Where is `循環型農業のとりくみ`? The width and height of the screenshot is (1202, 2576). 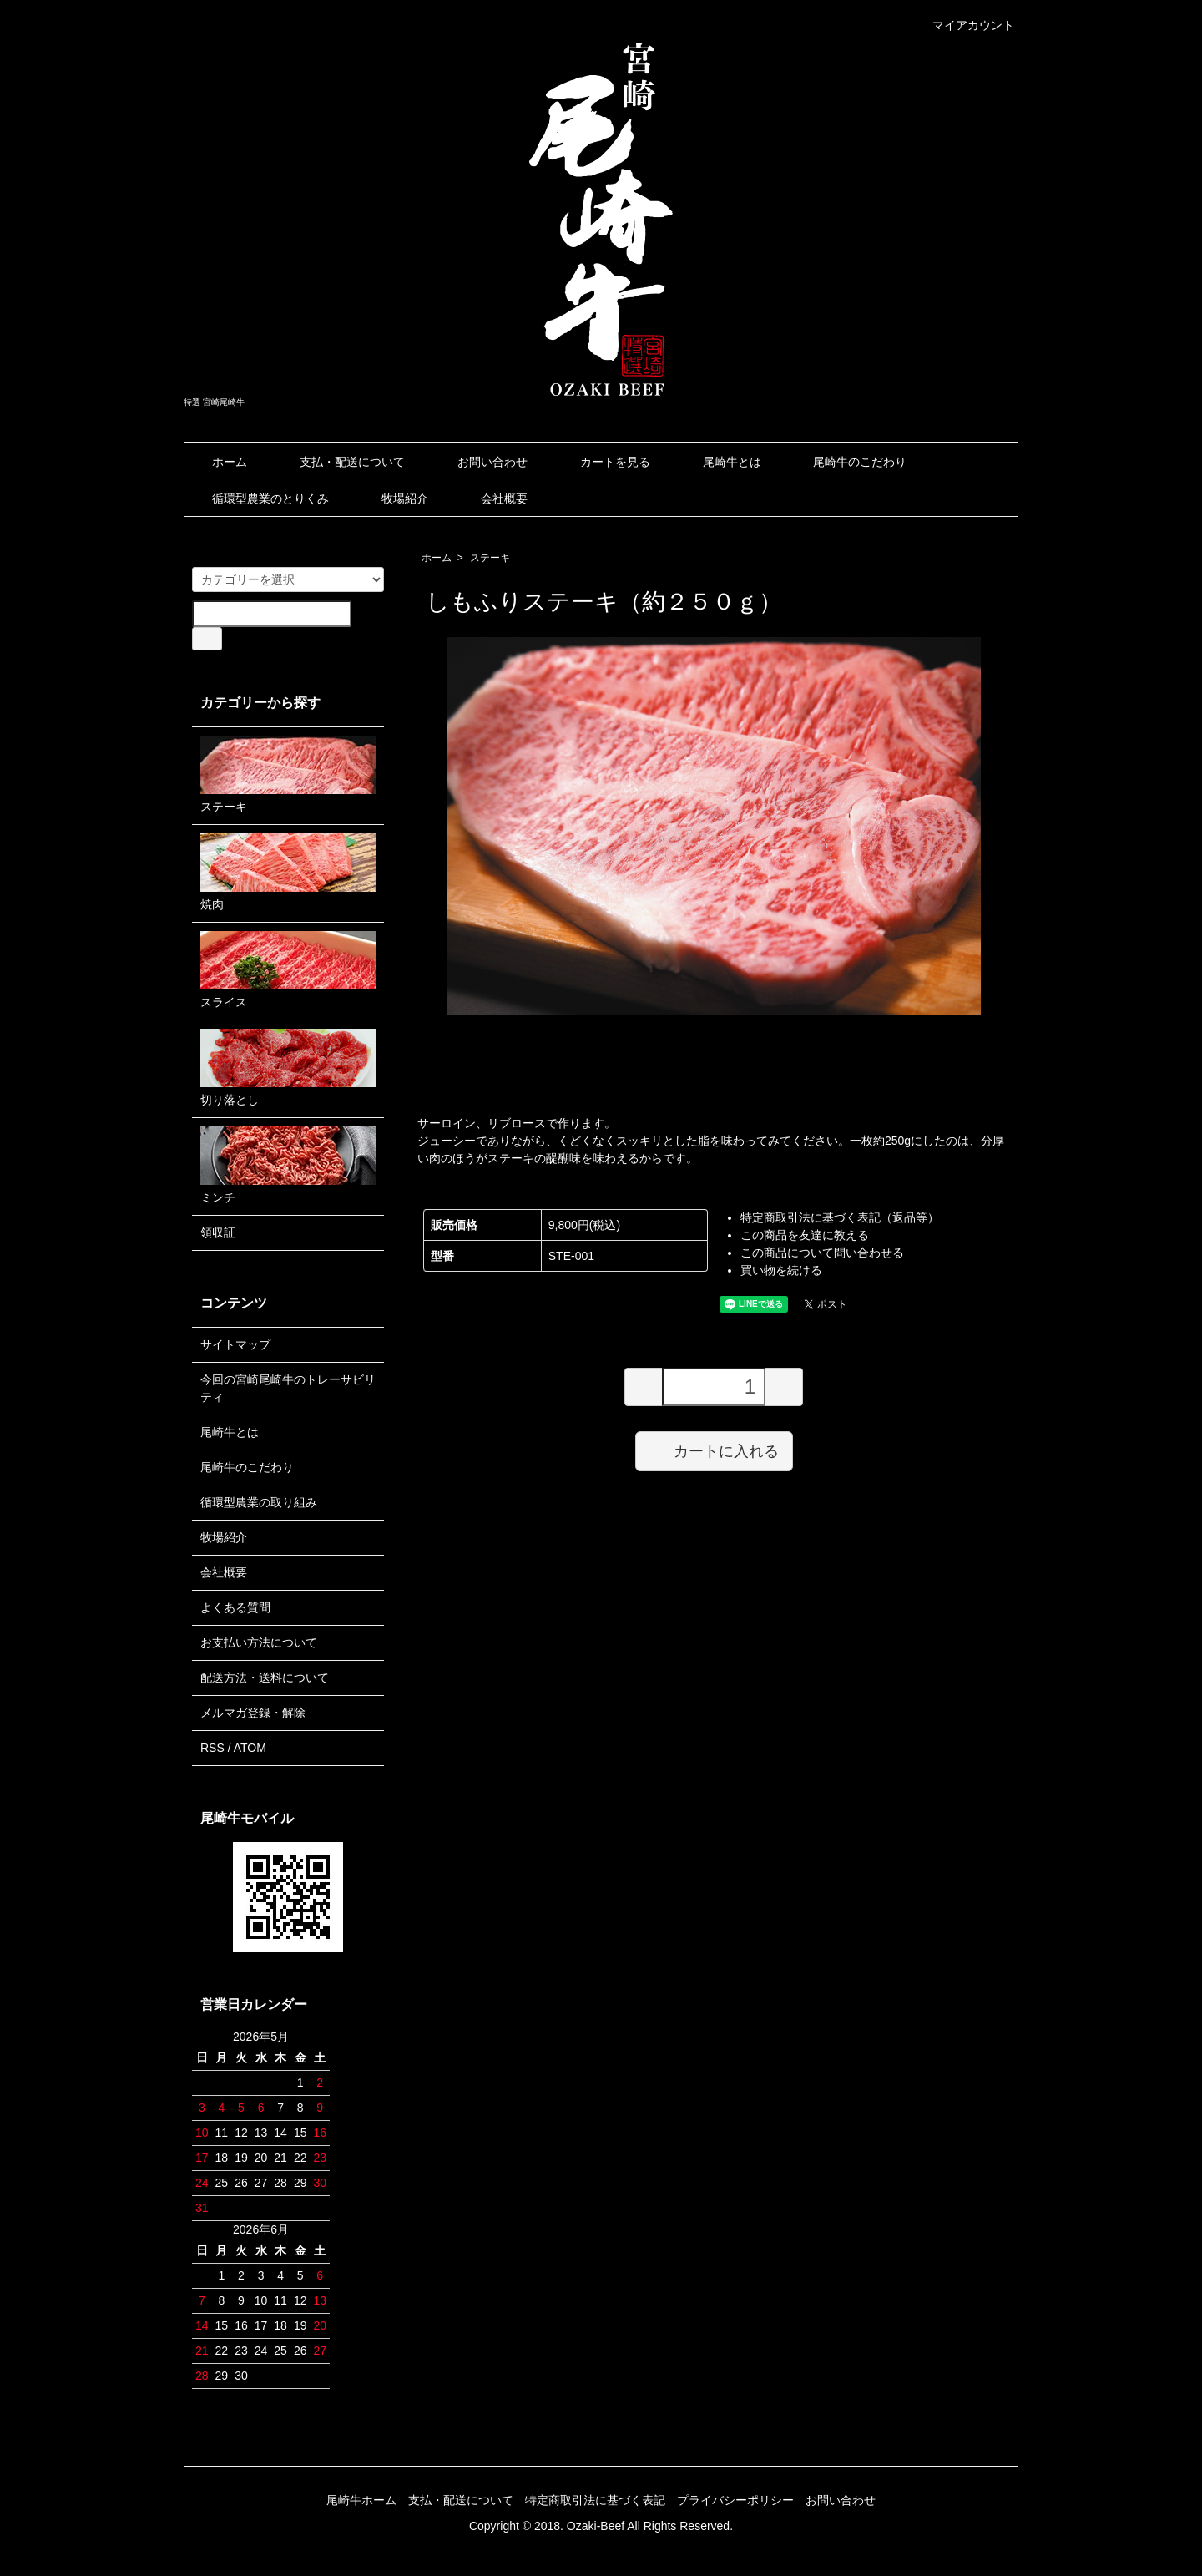 循環型農業のとりくみ is located at coordinates (258, 498).